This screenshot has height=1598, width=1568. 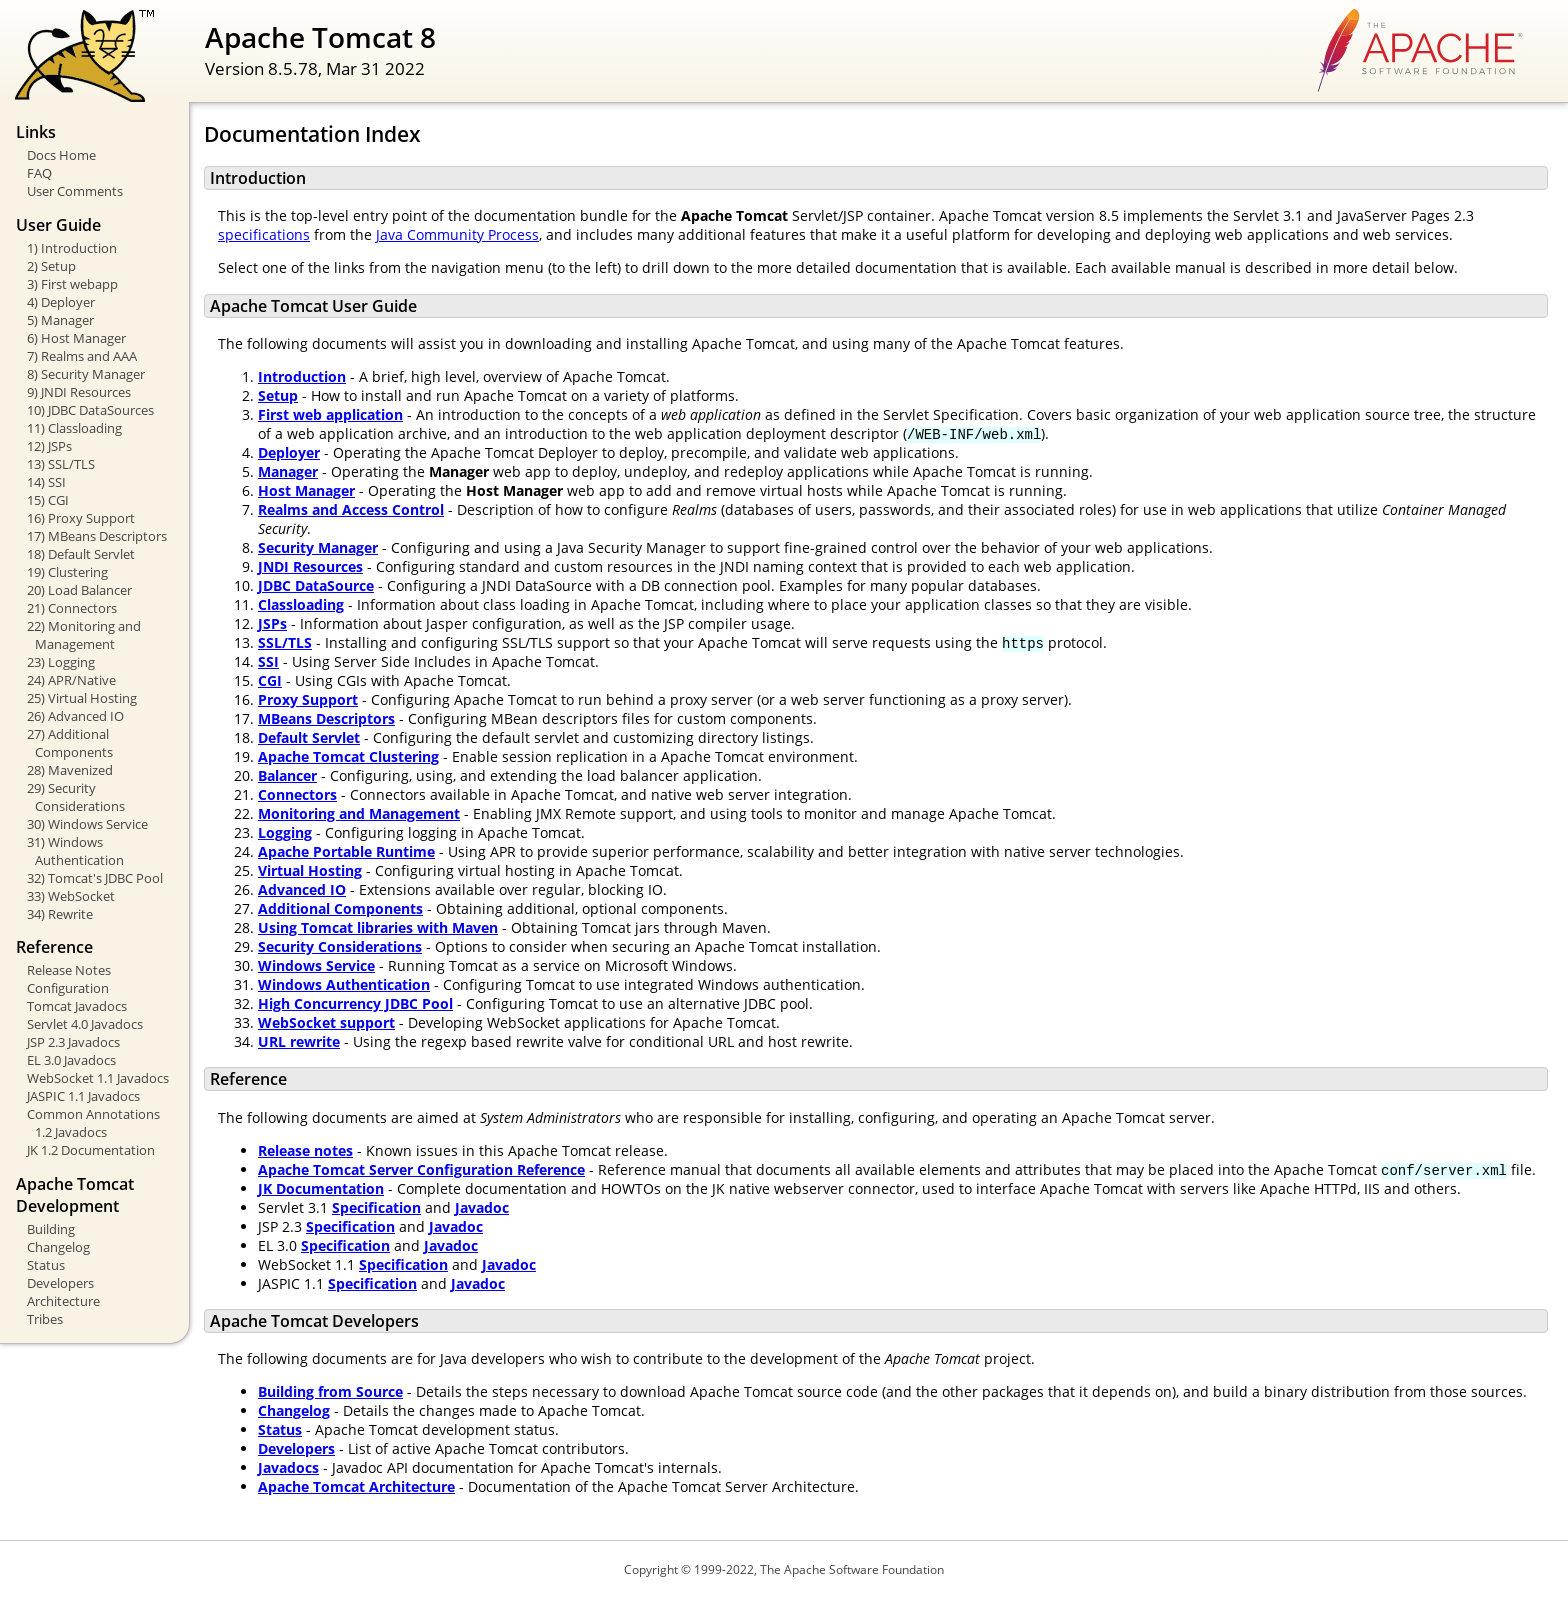 I want to click on 34) Rewrite, so click(x=60, y=914).